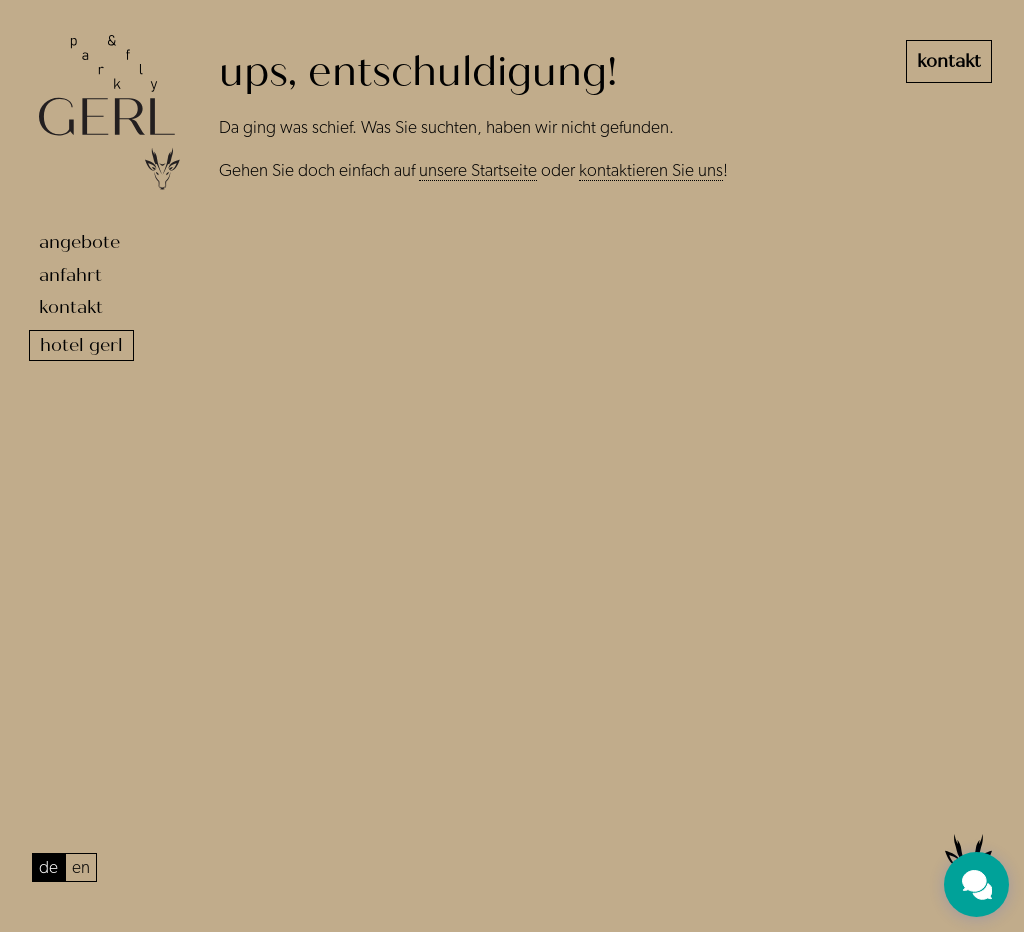 The width and height of the screenshot is (1024, 932). I want to click on kontaktieren Sie uns, so click(651, 171).